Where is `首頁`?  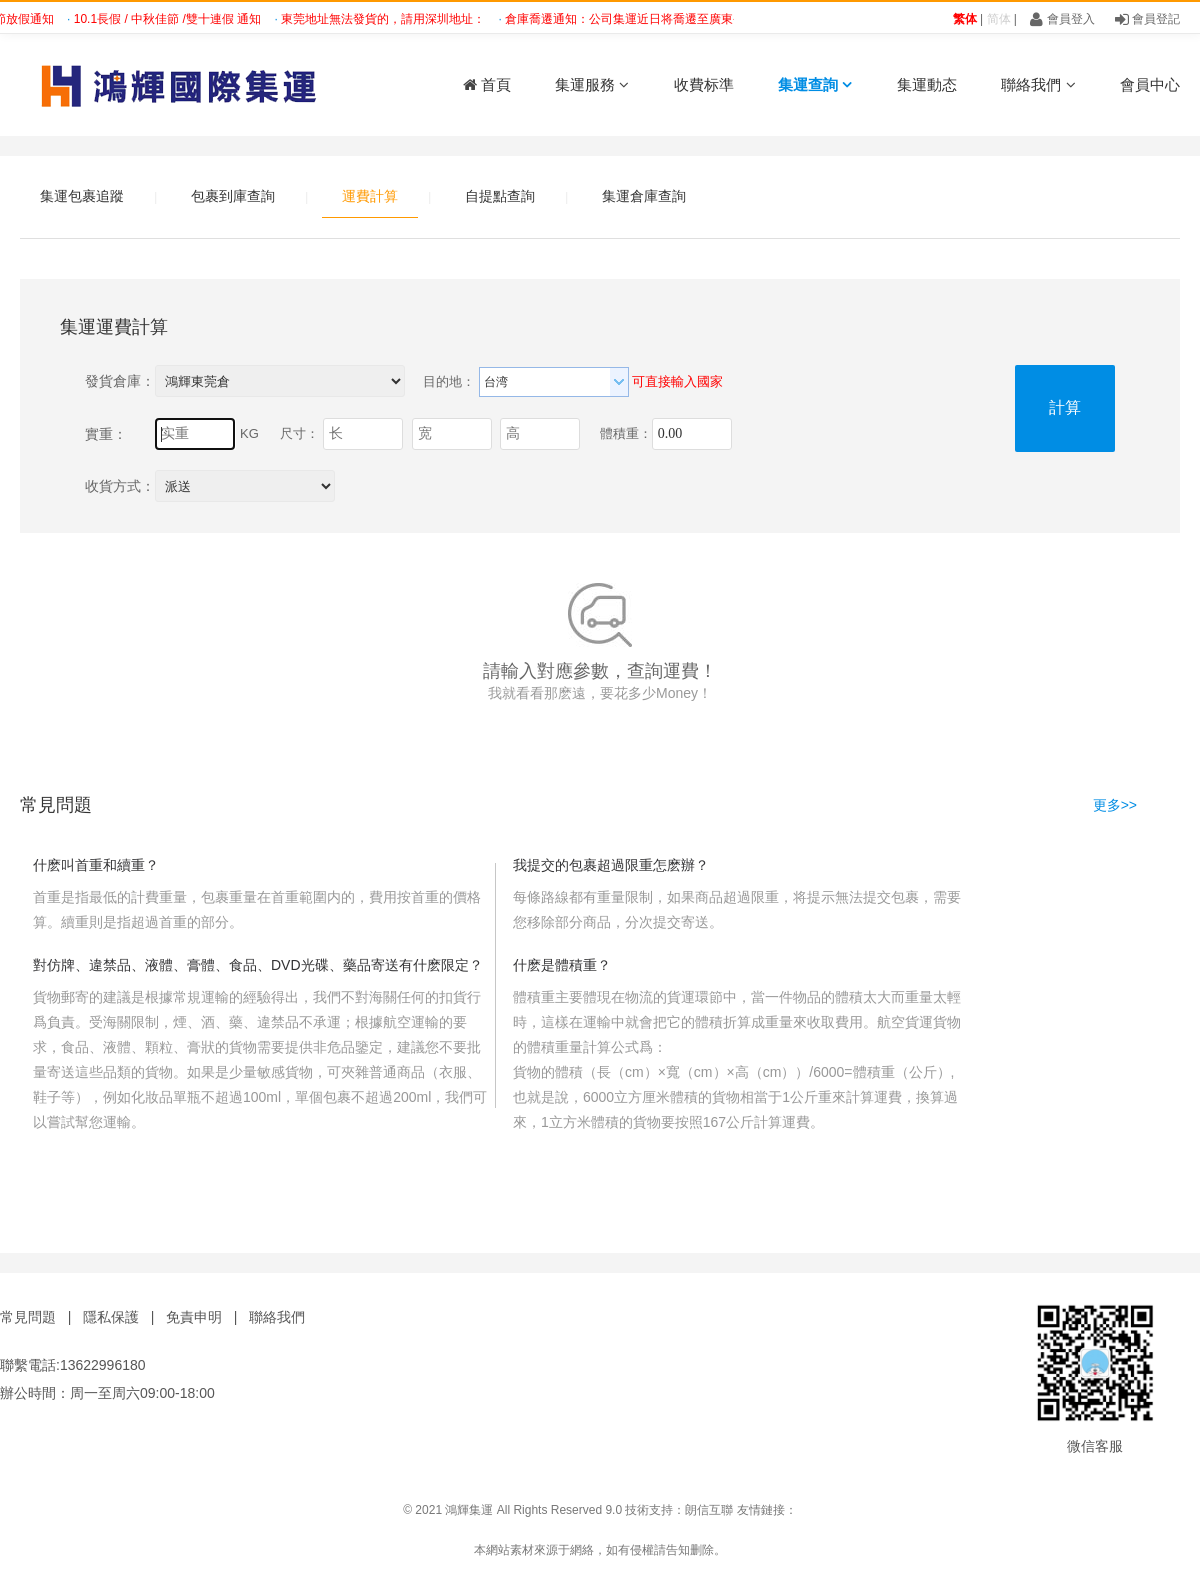
首頁 is located at coordinates (487, 84).